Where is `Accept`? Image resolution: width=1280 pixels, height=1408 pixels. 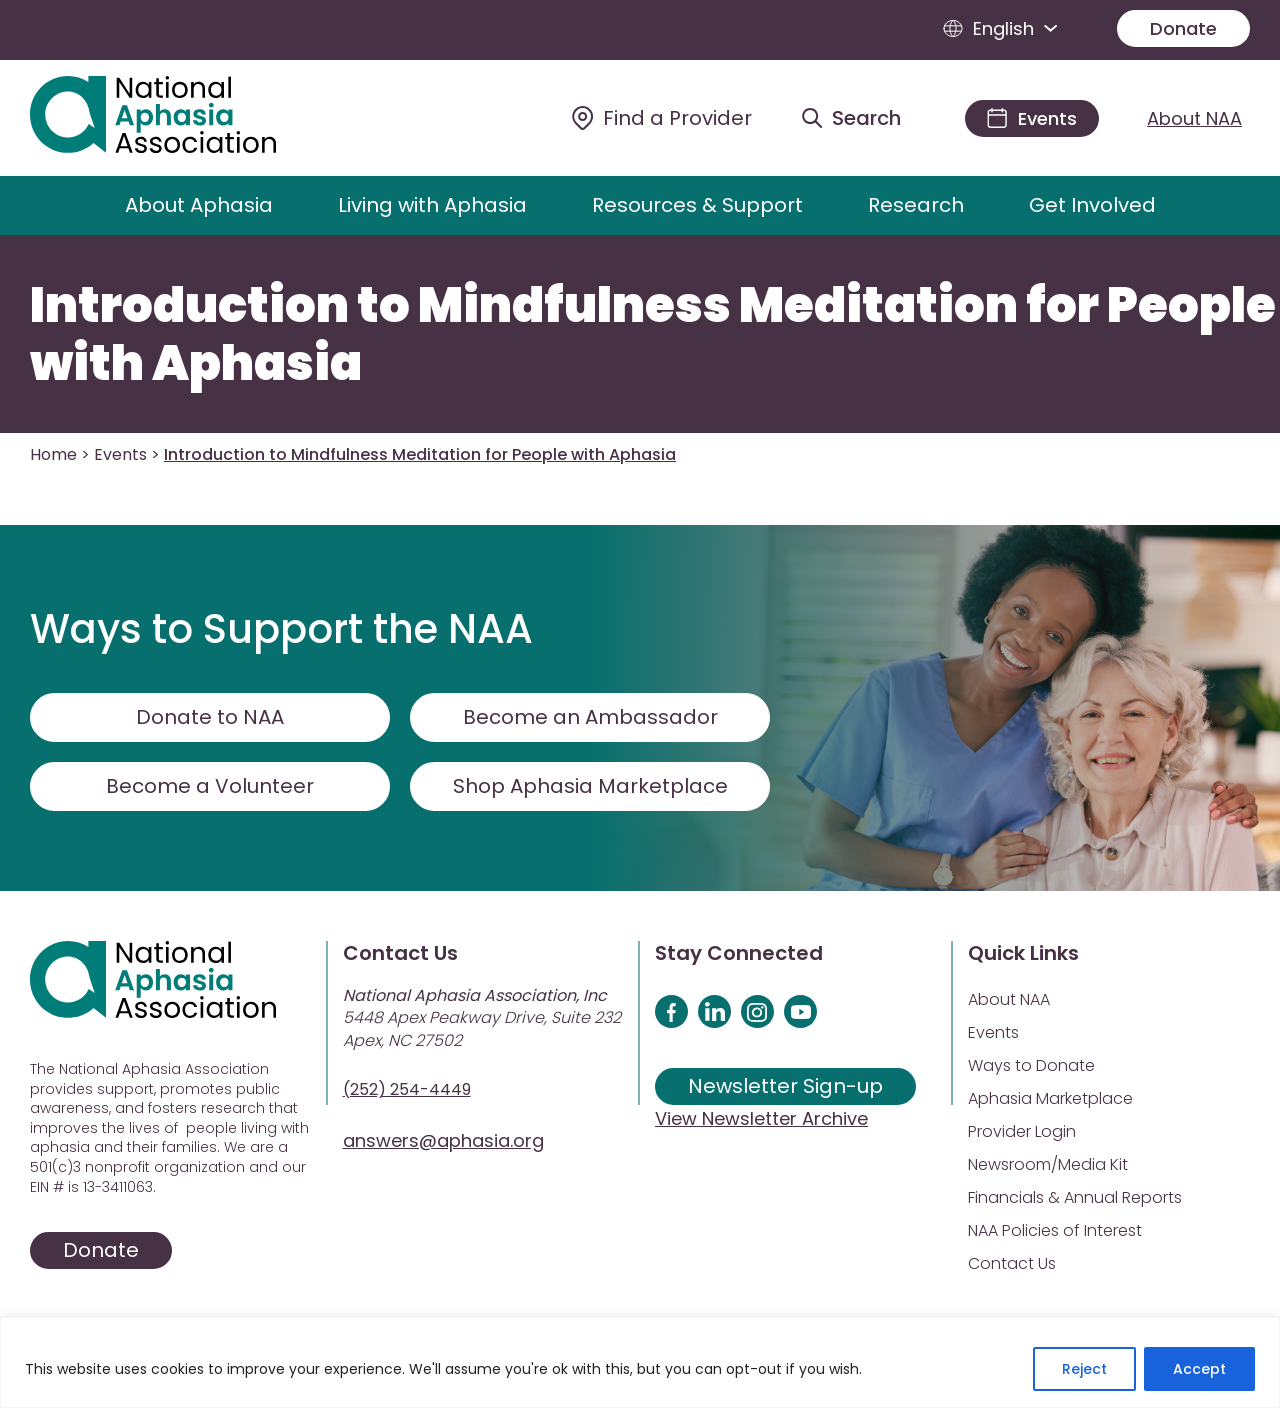
Accept is located at coordinates (1199, 1369).